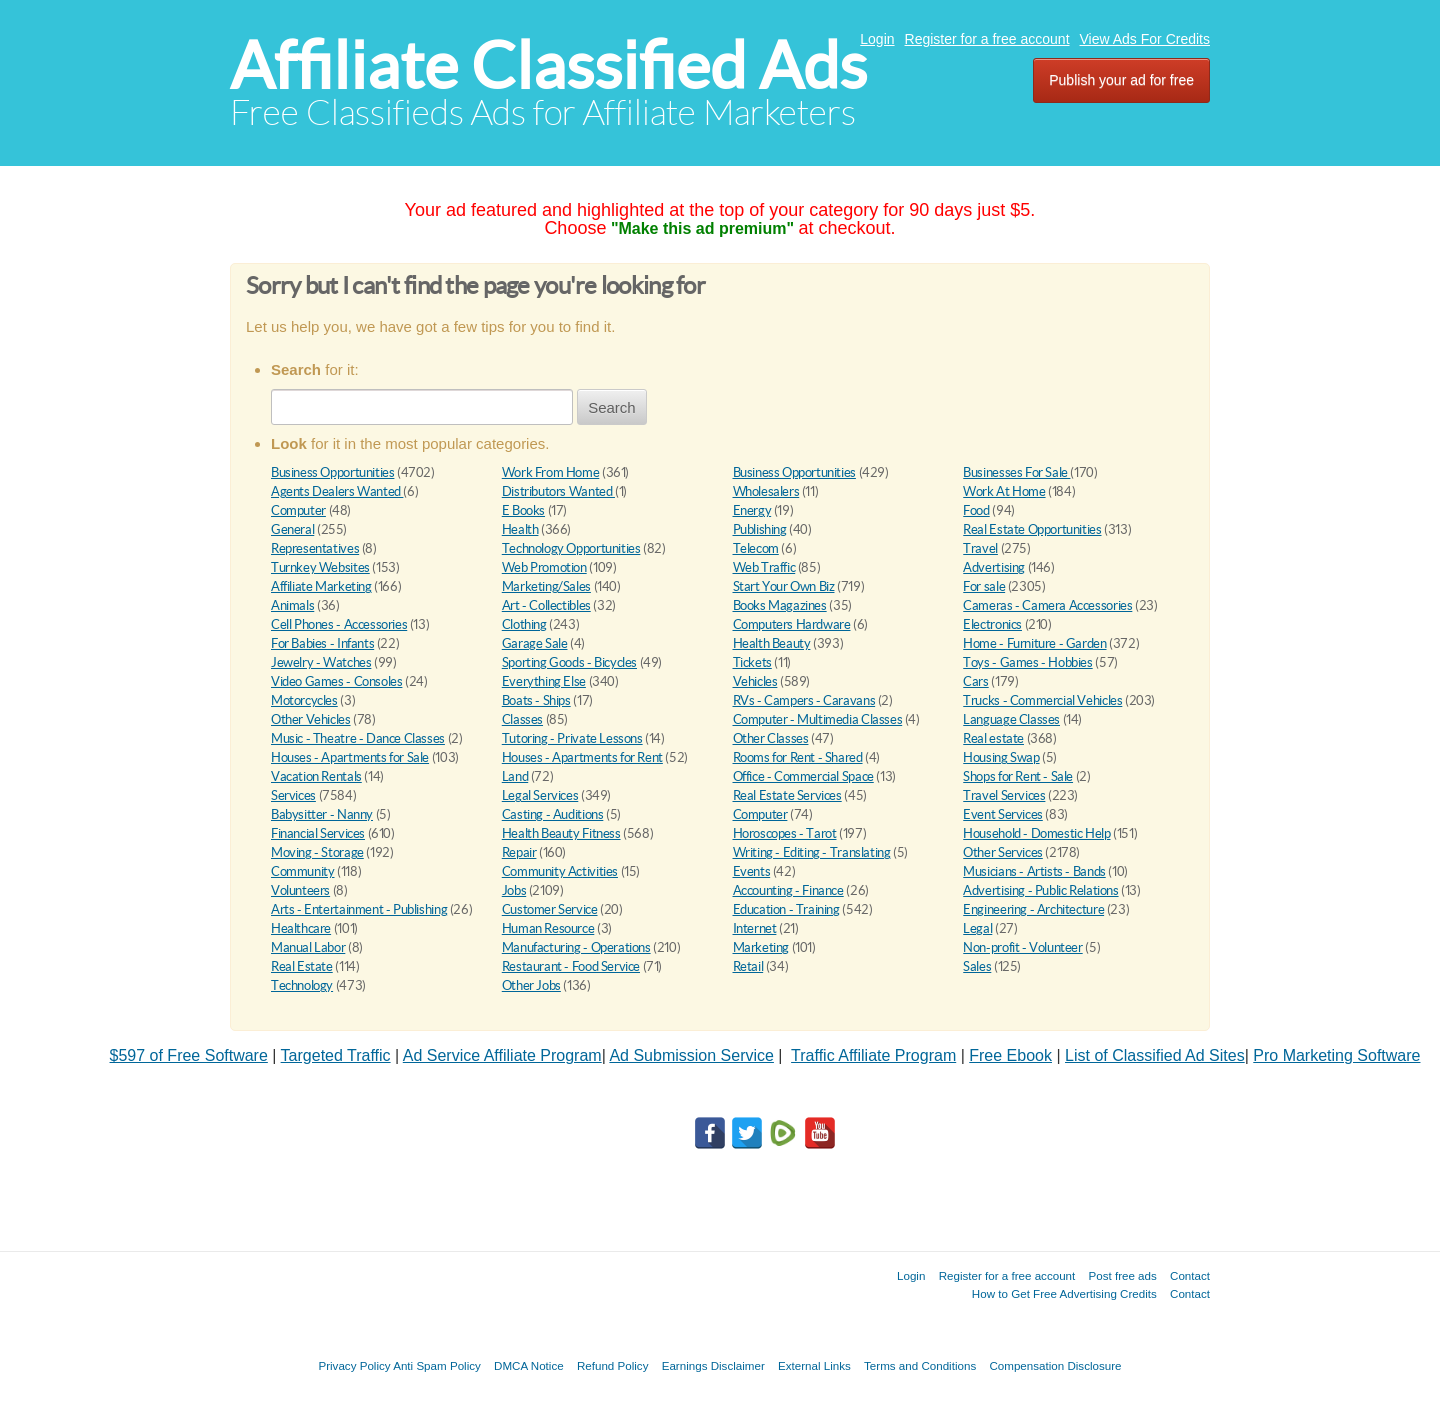 Image resolution: width=1440 pixels, height=1405 pixels. What do you see at coordinates (316, 776) in the screenshot?
I see `Vacation Rentals` at bounding box center [316, 776].